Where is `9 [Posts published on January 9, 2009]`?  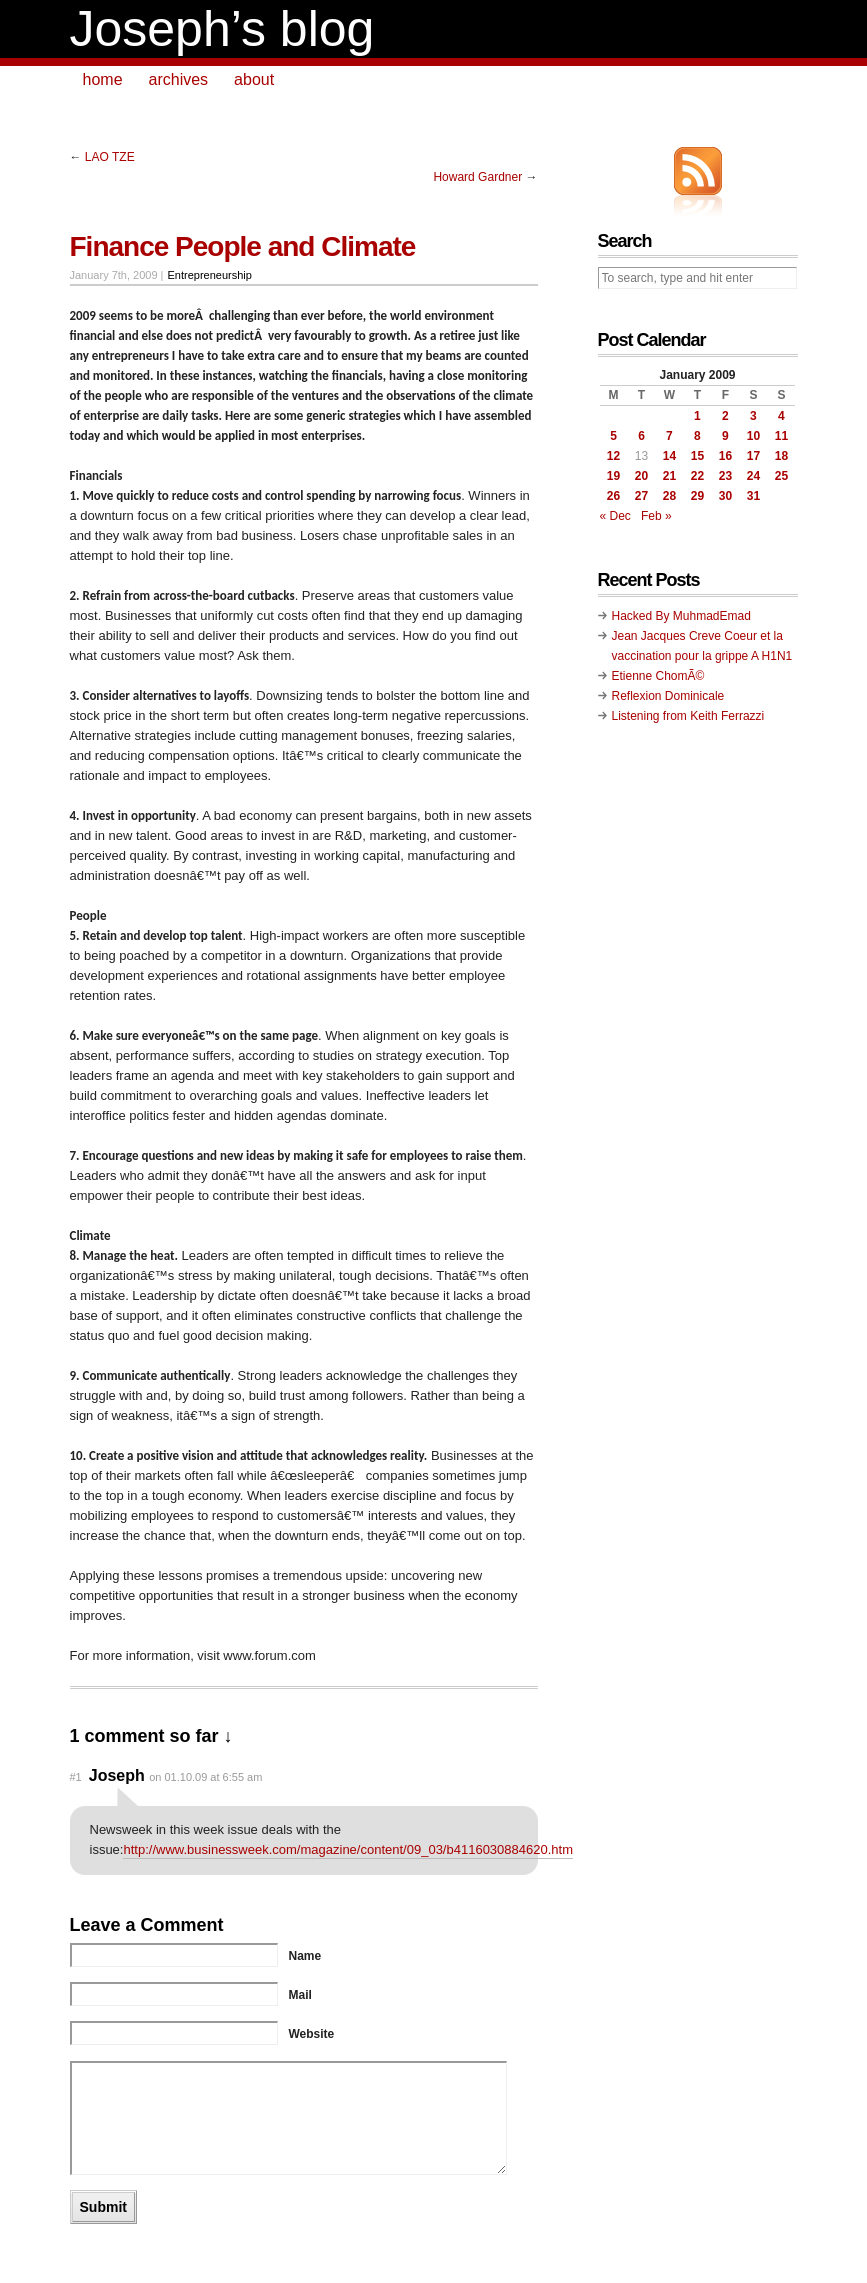
9 [Posts published on January 9, 2009] is located at coordinates (725, 436).